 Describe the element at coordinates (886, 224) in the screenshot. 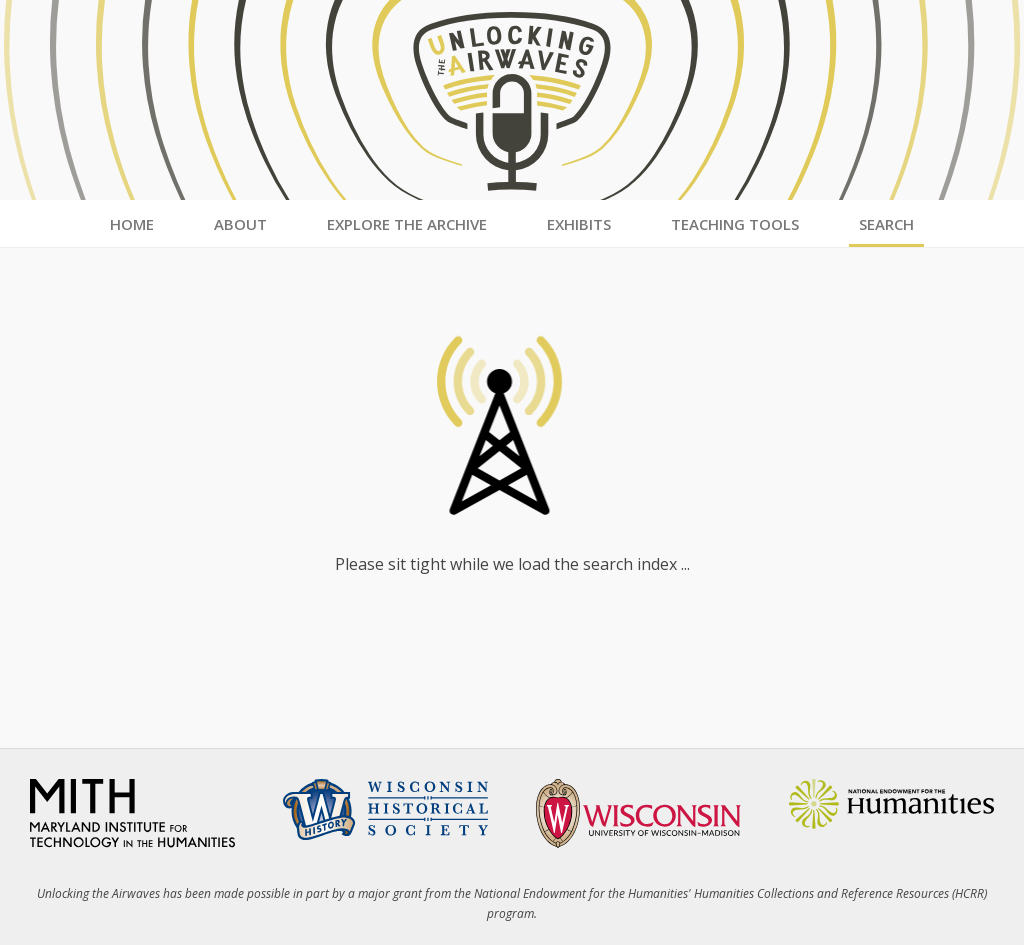

I see `Search` at that location.